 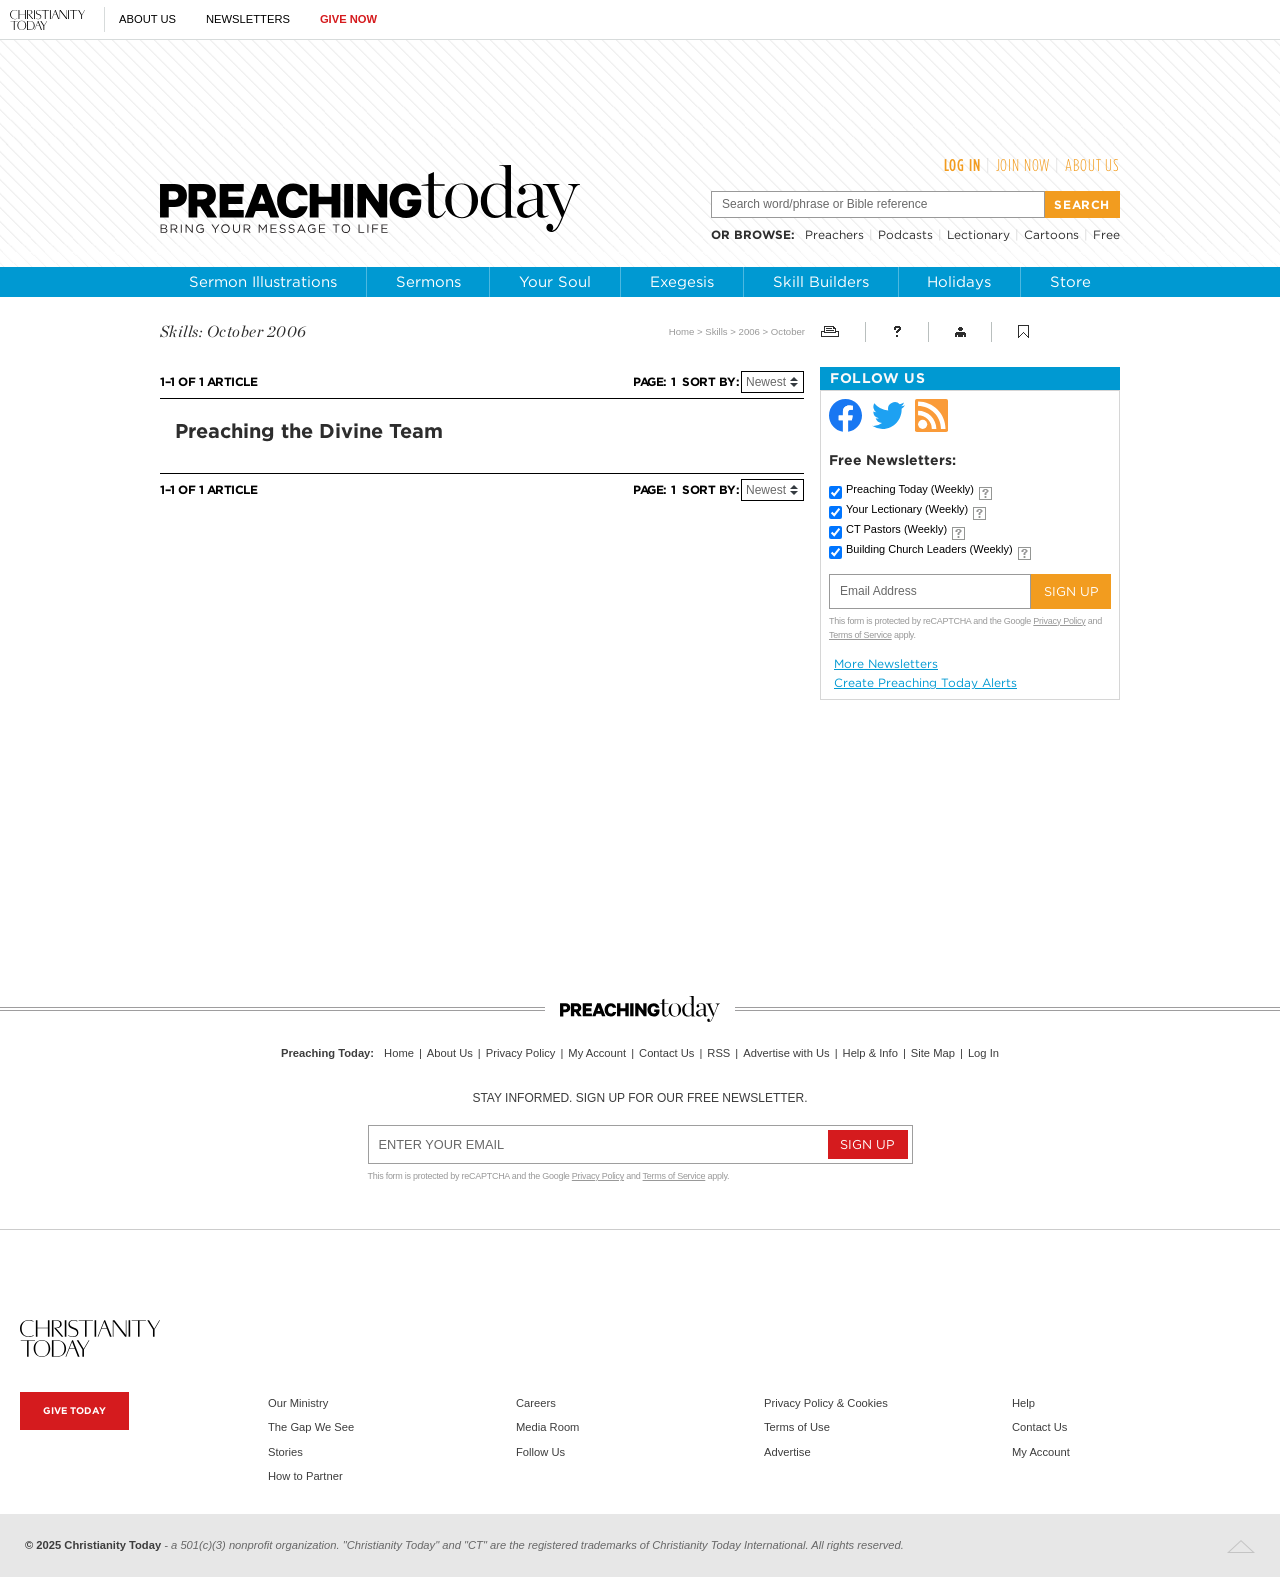 What do you see at coordinates (870, 1053) in the screenshot?
I see `Help & Info` at bounding box center [870, 1053].